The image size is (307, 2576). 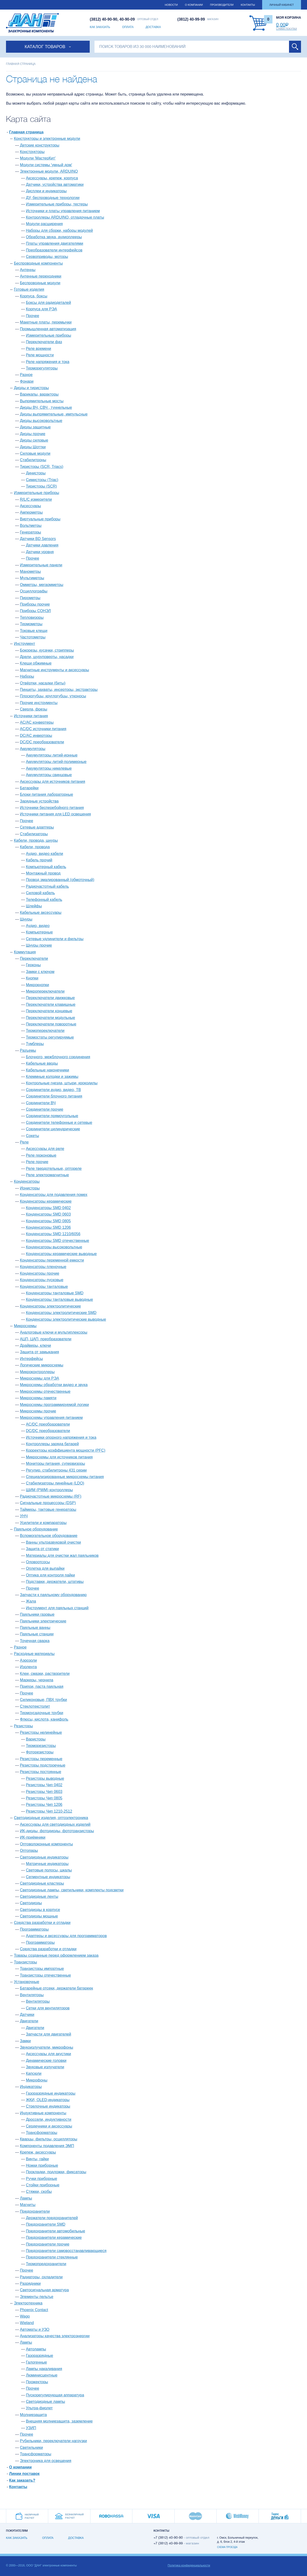 I want to click on Реле твердотельные, оптореле, so click(x=54, y=1168).